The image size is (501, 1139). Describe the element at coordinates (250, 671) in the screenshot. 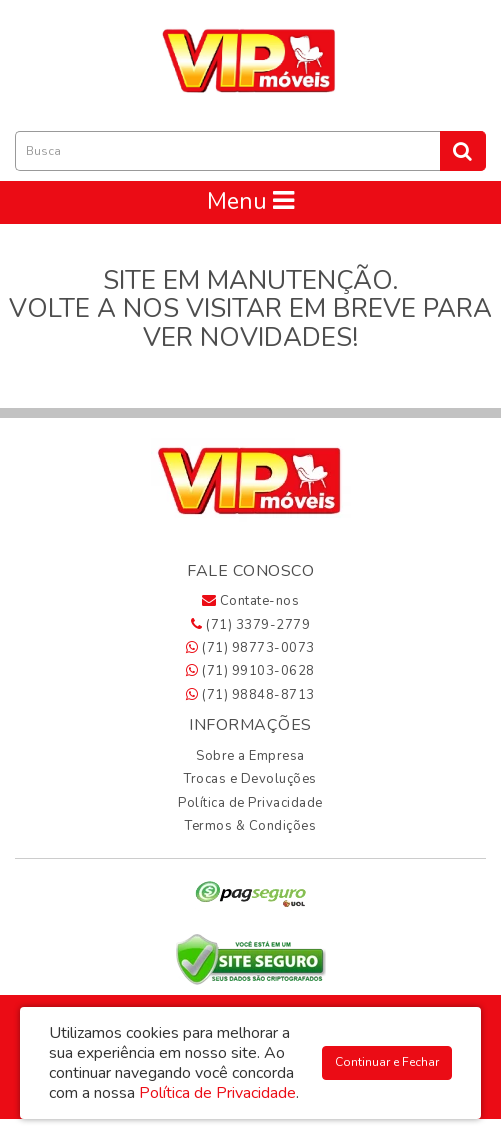

I see `(71) 99103-0628` at that location.